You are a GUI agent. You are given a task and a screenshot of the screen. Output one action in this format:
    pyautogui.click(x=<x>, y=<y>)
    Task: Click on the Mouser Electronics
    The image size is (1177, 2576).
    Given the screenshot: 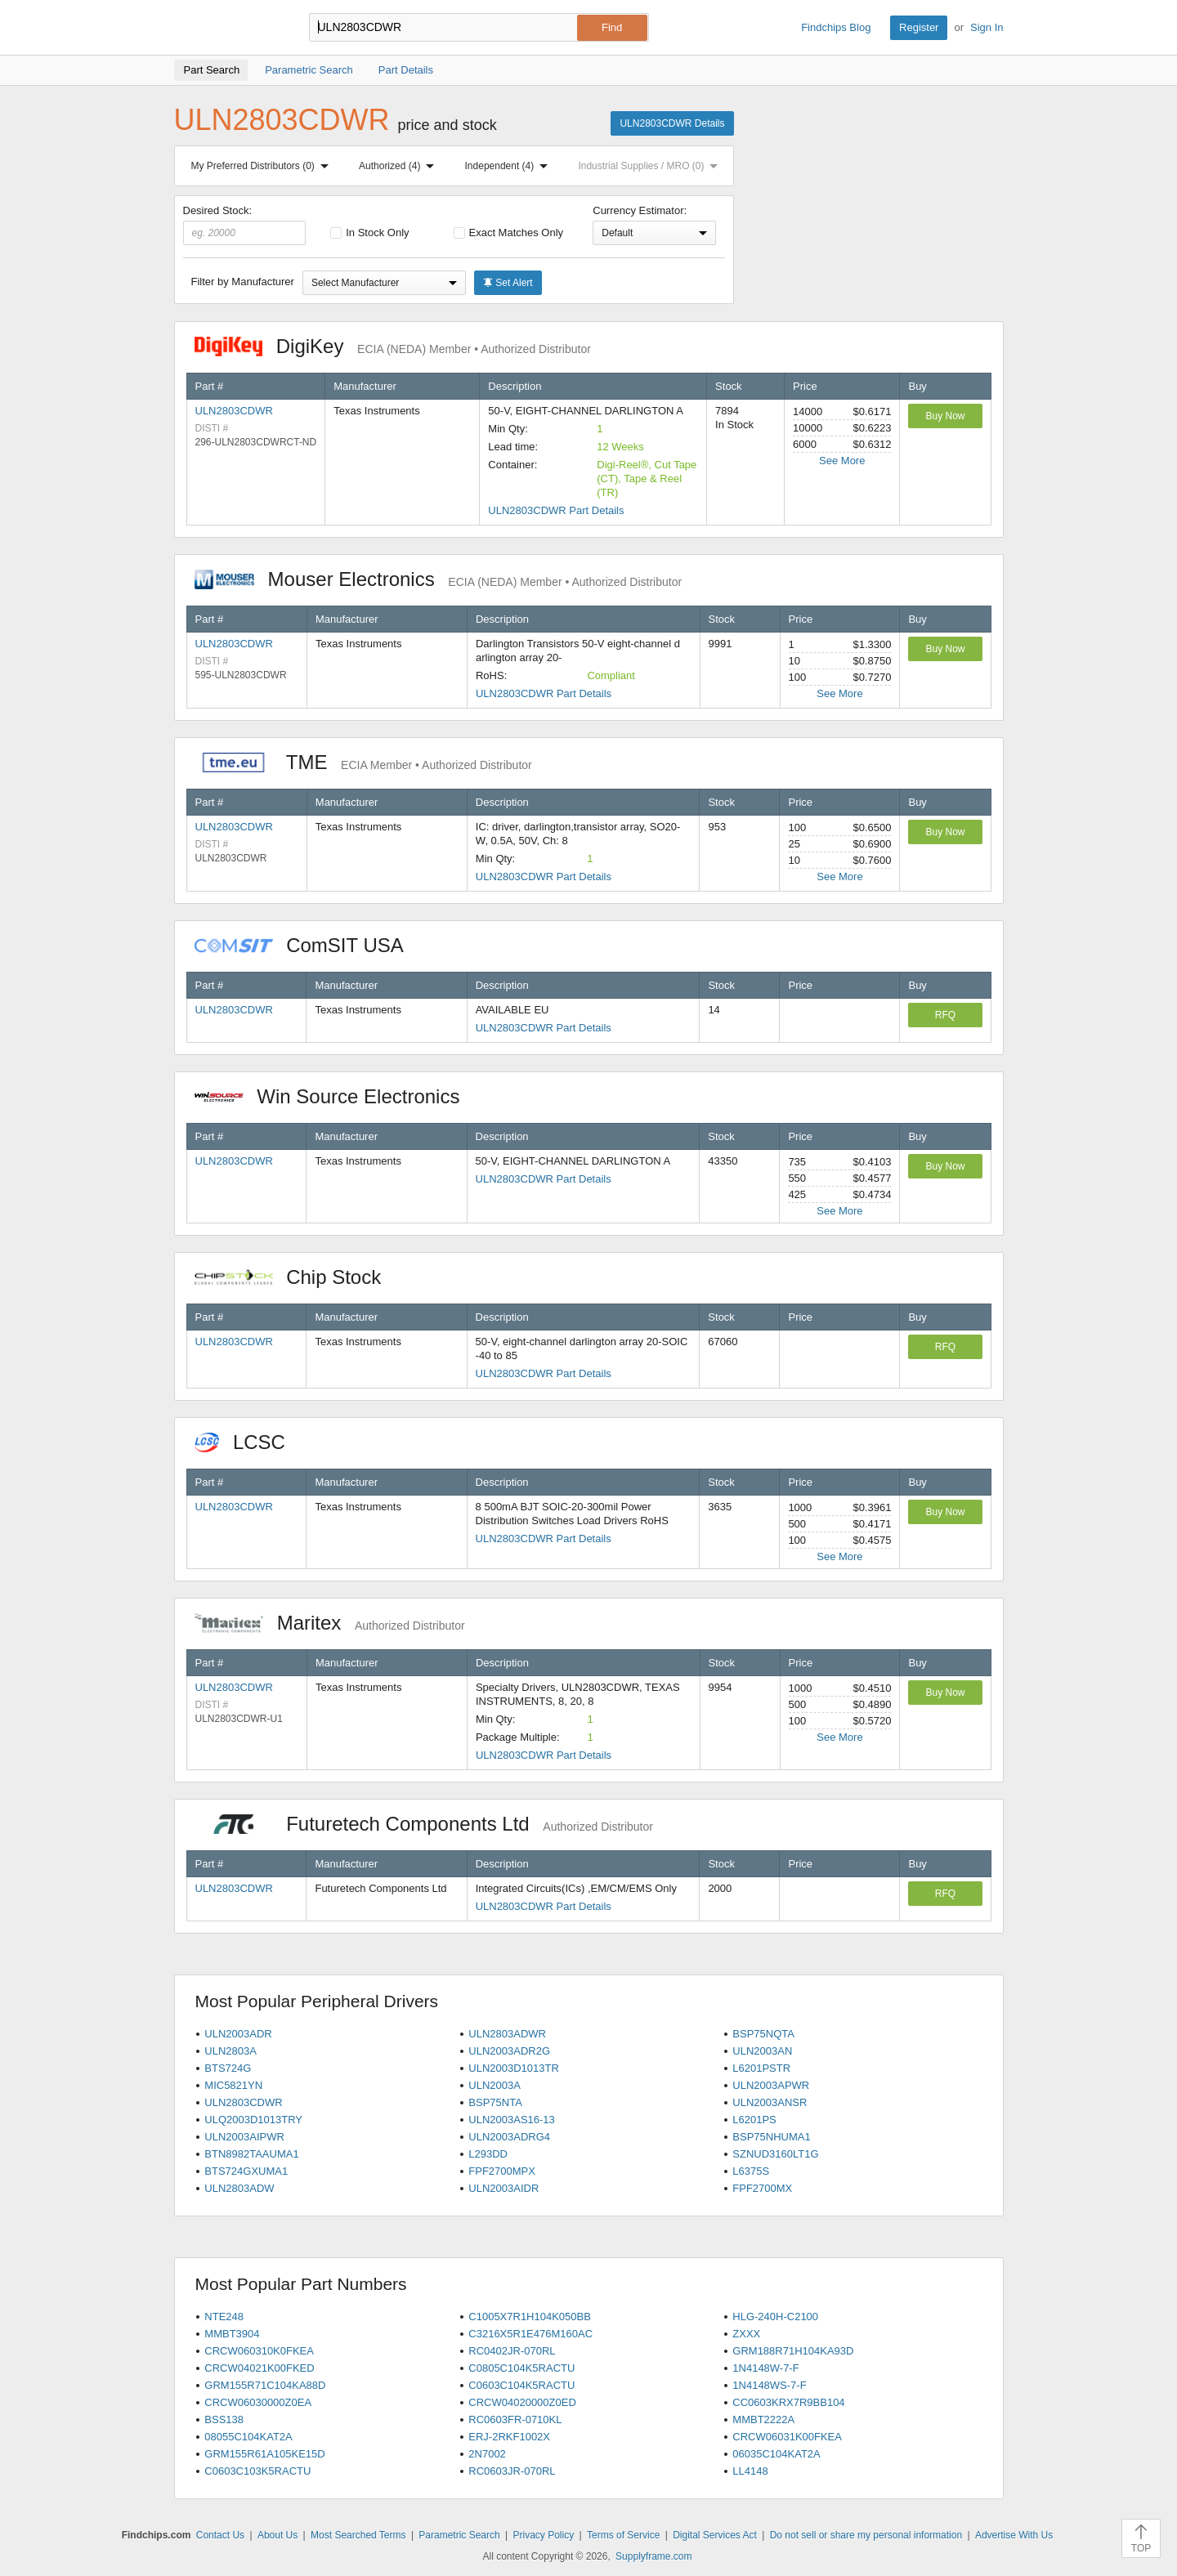 What is the action you would take?
    pyautogui.click(x=438, y=579)
    